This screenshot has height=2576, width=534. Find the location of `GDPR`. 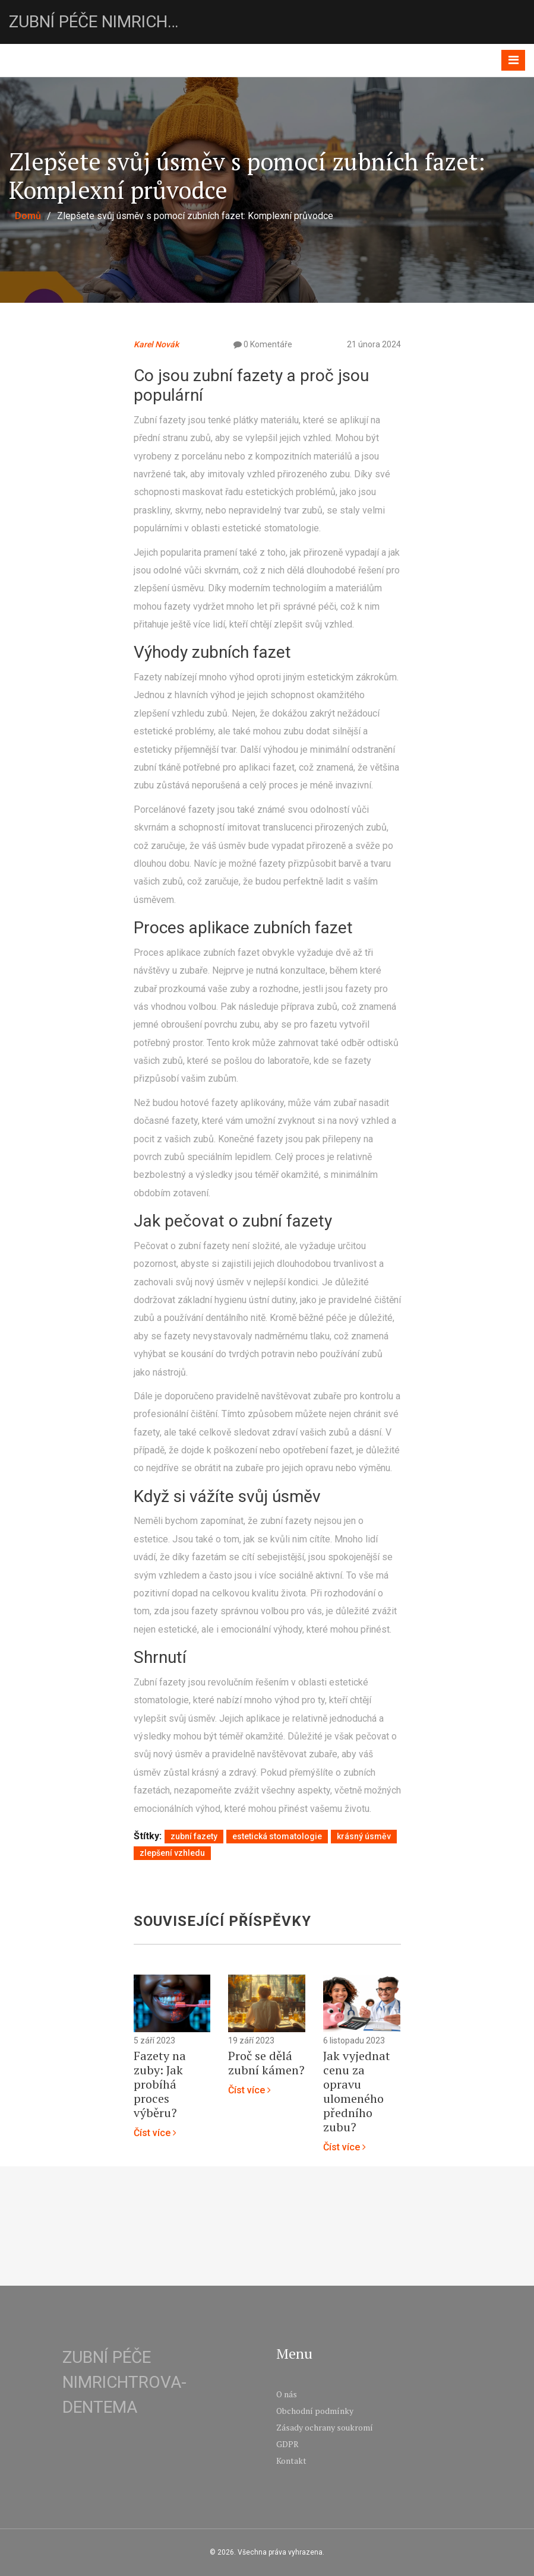

GDPR is located at coordinates (287, 2444).